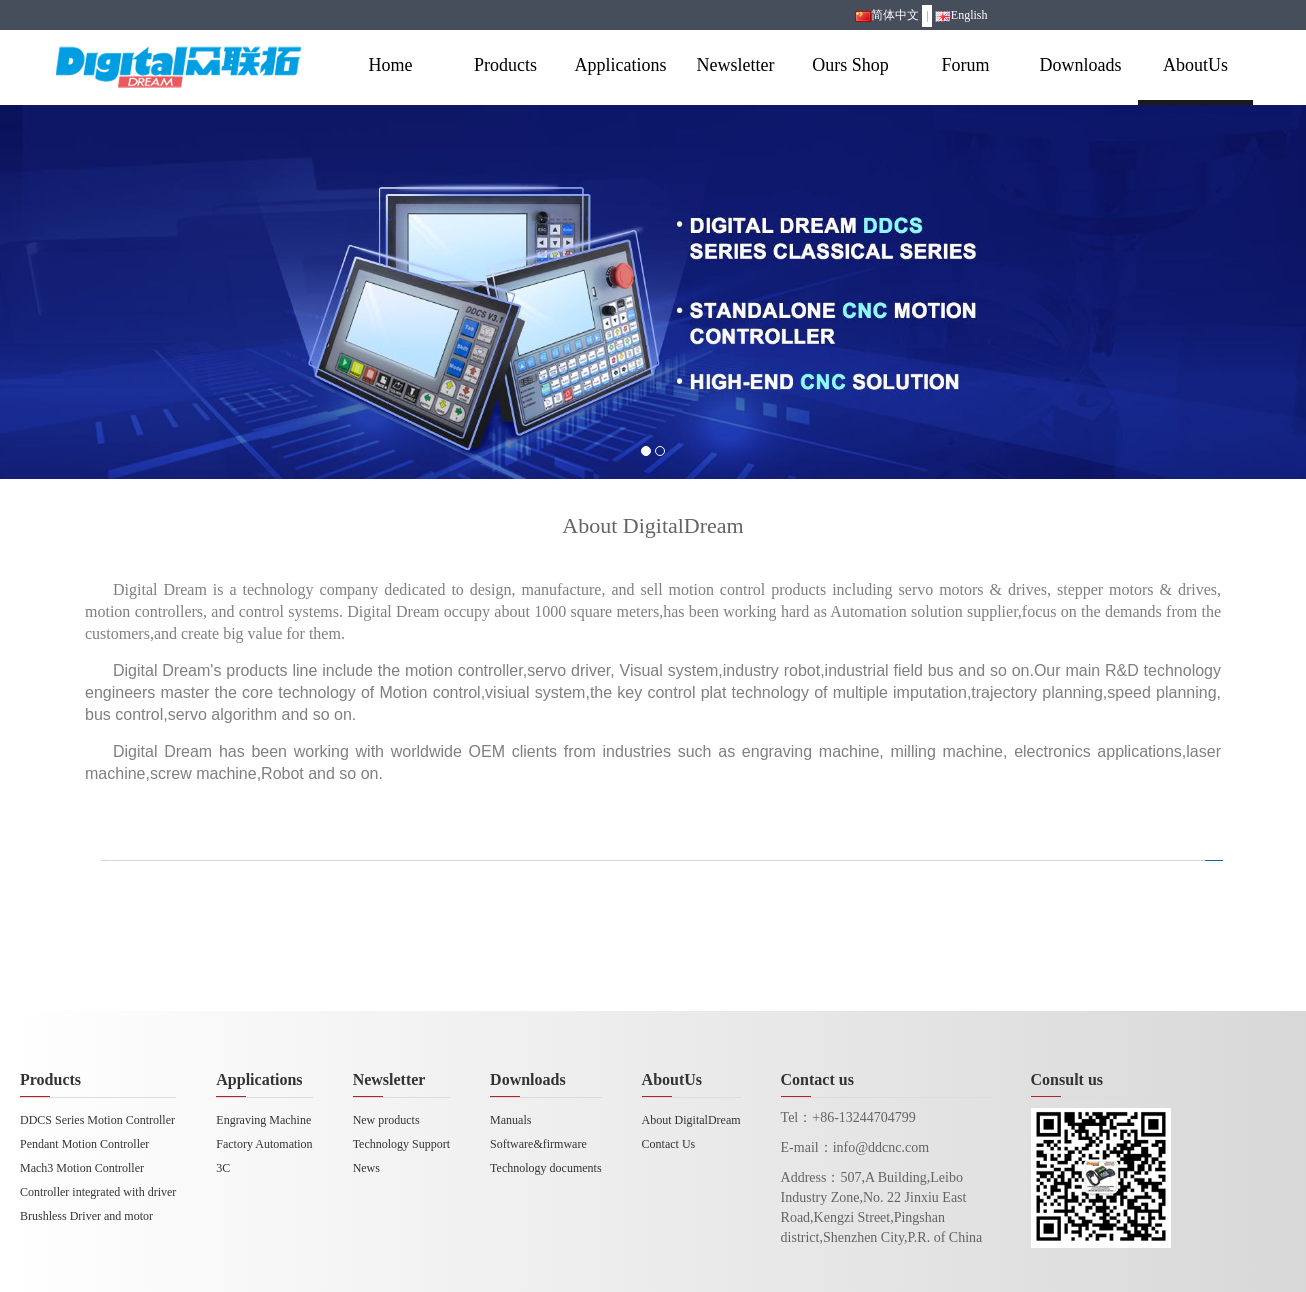  I want to click on DDCS Series Motion Controller, so click(97, 1120).